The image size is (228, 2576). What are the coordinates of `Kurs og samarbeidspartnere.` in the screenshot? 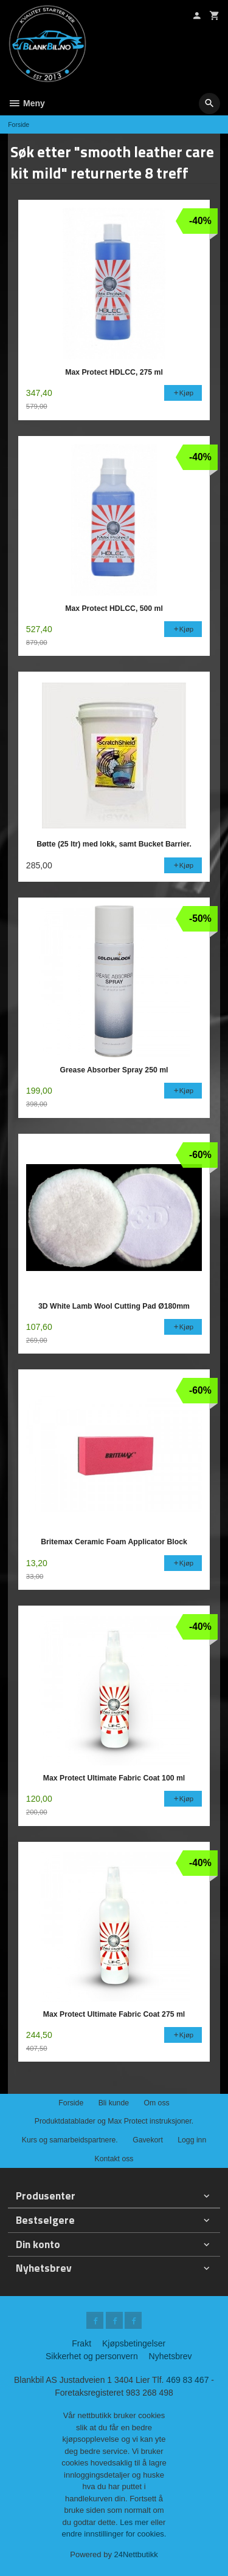 It's located at (70, 2140).